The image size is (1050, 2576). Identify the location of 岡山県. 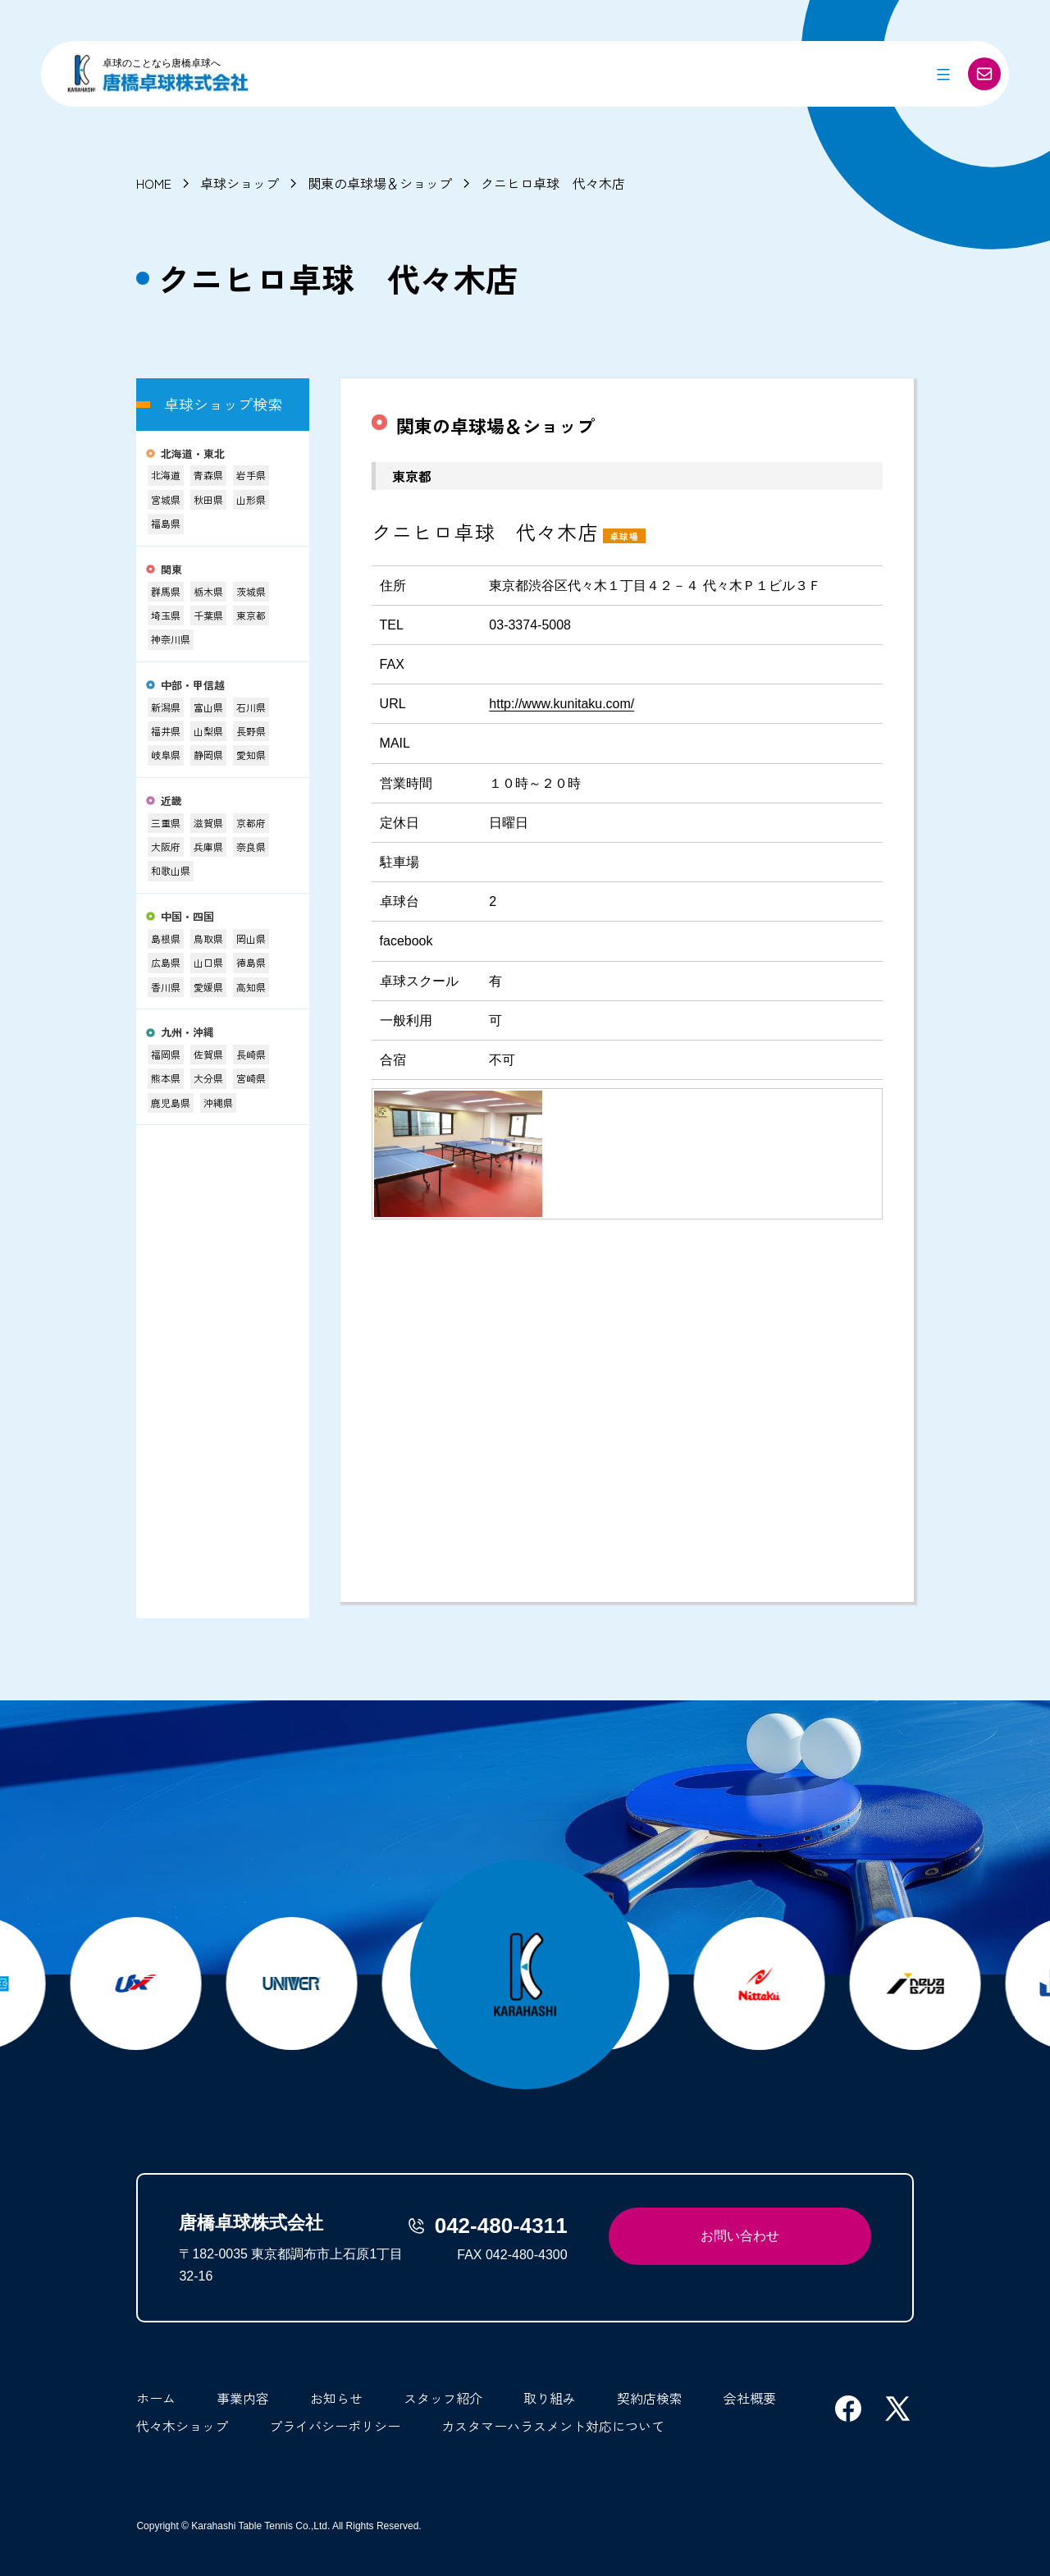
(251, 938).